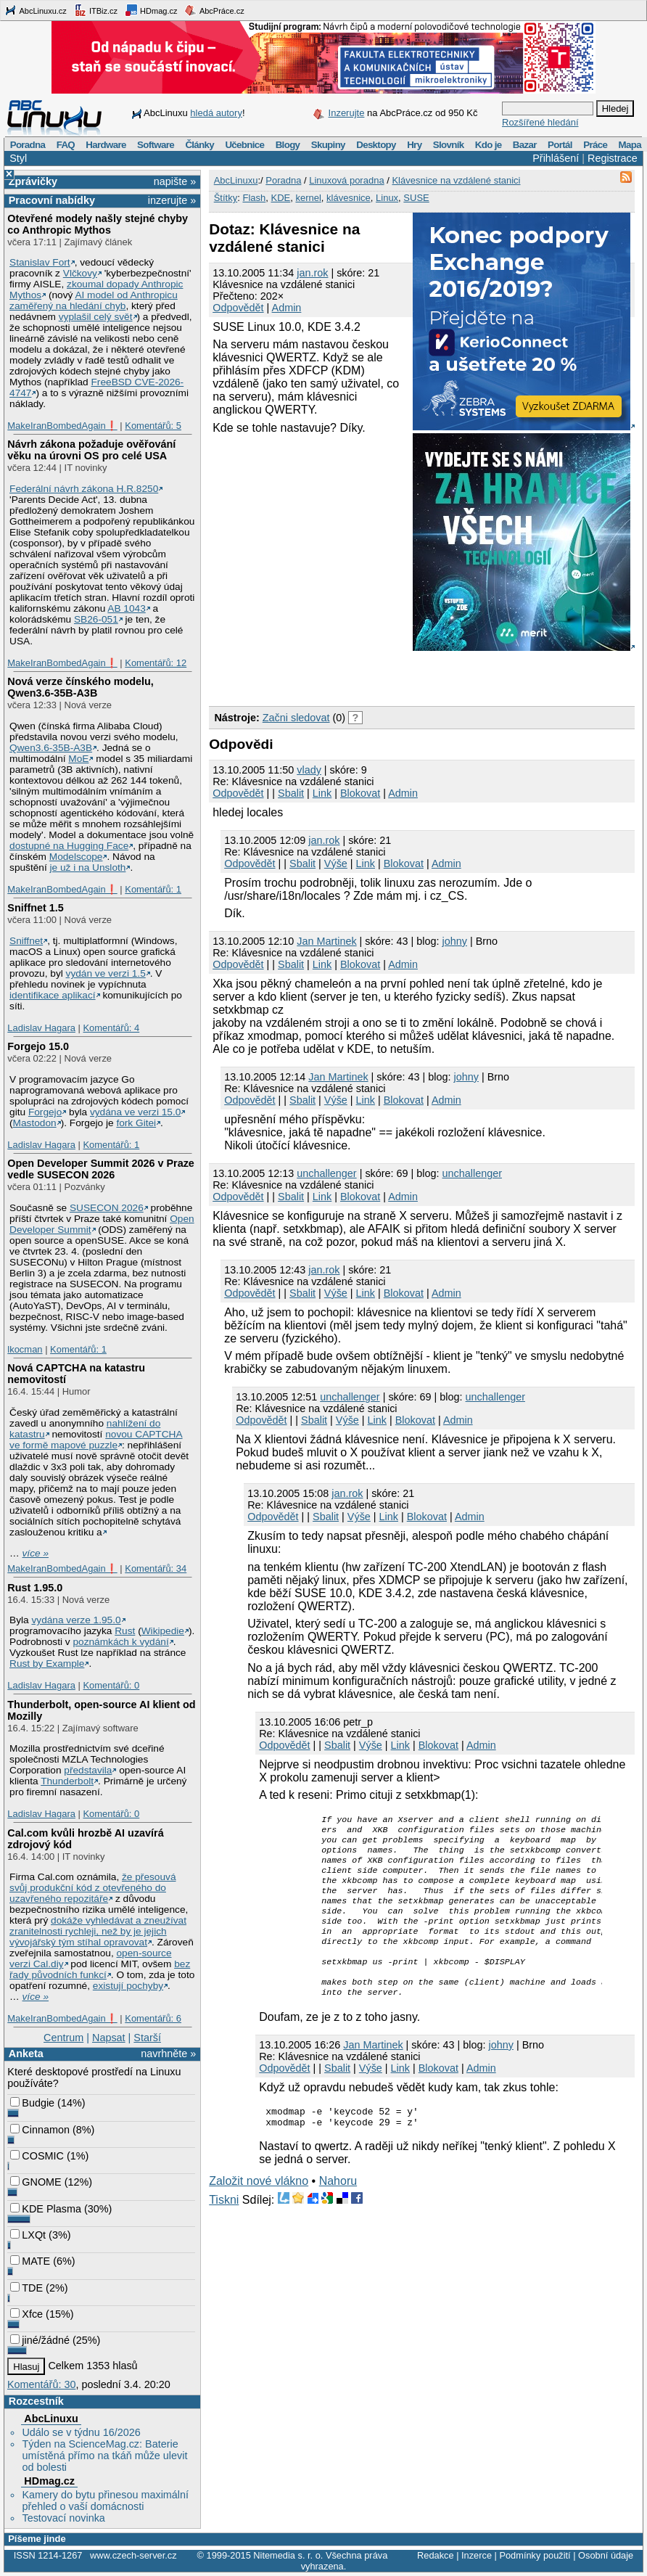  What do you see at coordinates (45, 1112) in the screenshot?
I see `Forgejo` at bounding box center [45, 1112].